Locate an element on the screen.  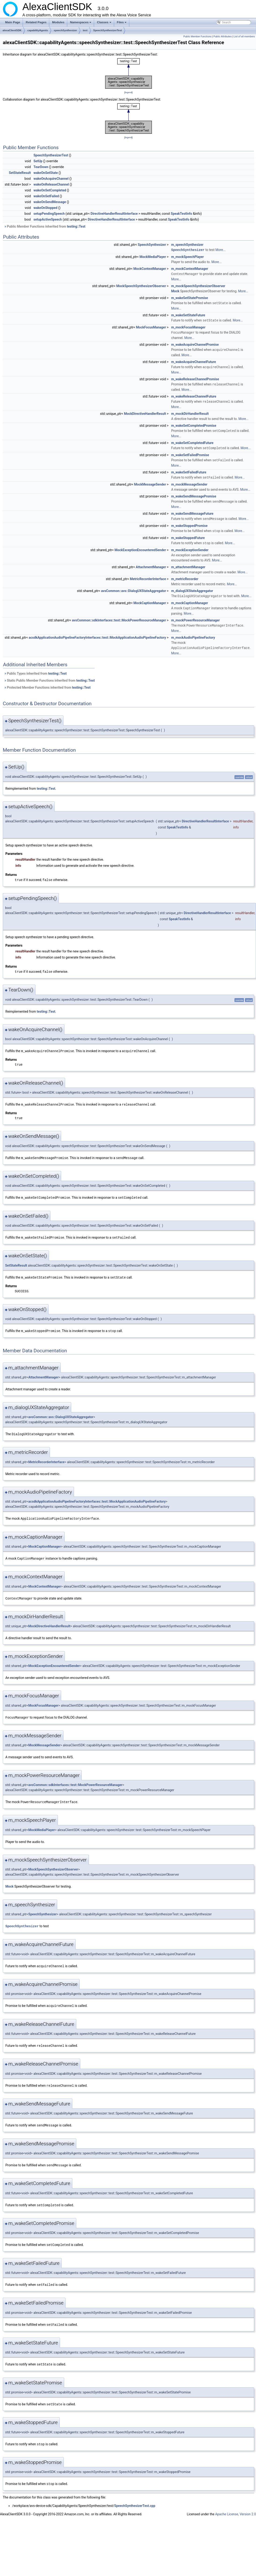
SpeechSynthesizerTest is located at coordinates (107, 30).